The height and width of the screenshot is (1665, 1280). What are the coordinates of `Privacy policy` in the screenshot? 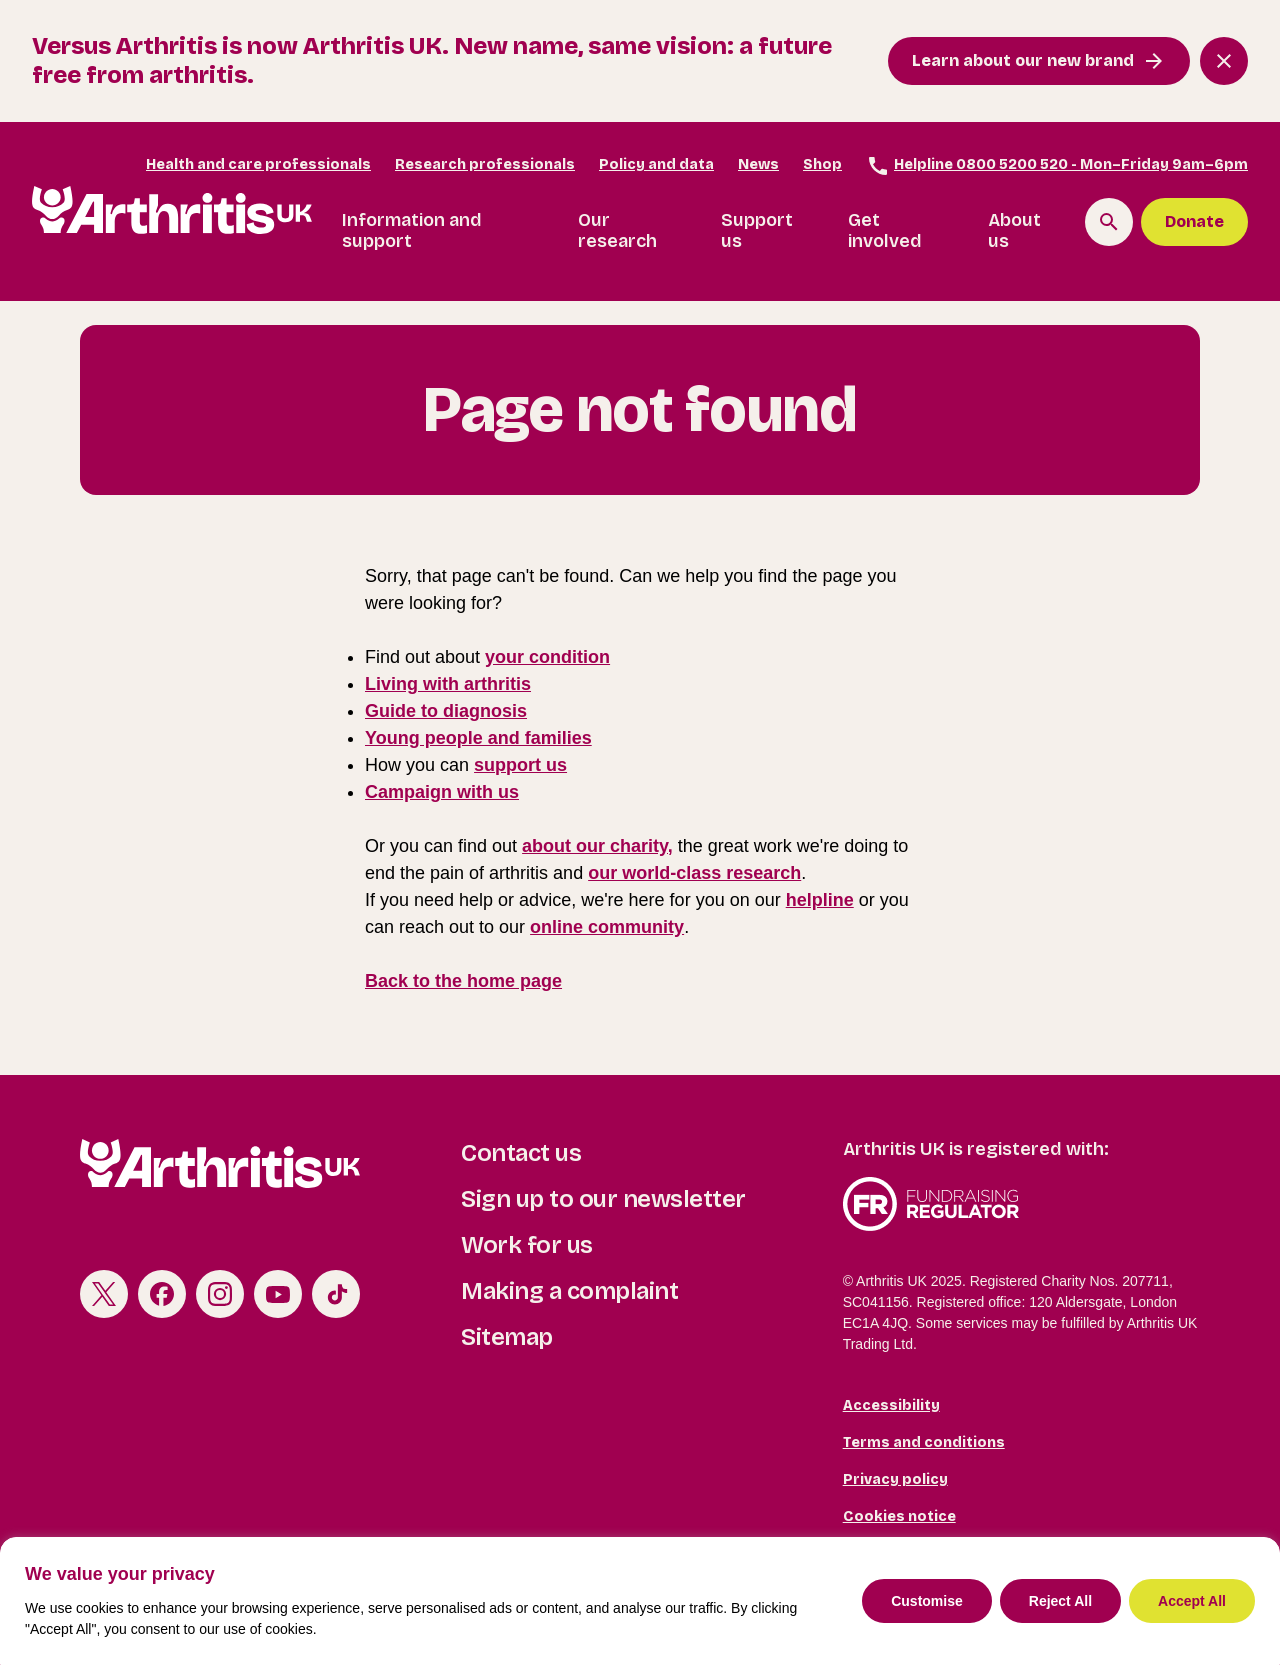 It's located at (895, 1479).